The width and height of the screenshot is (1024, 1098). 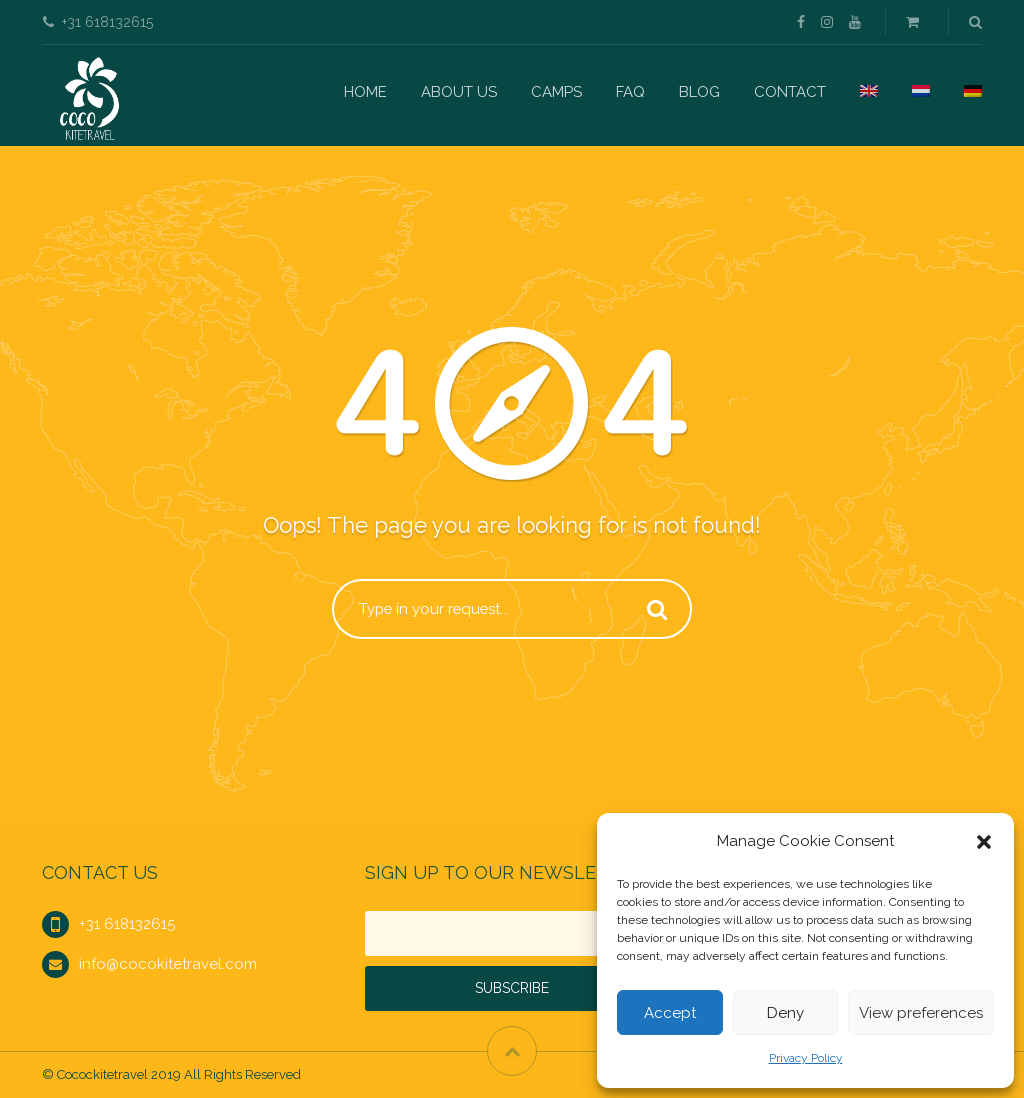 I want to click on Privacy Policy, so click(x=806, y=1058).